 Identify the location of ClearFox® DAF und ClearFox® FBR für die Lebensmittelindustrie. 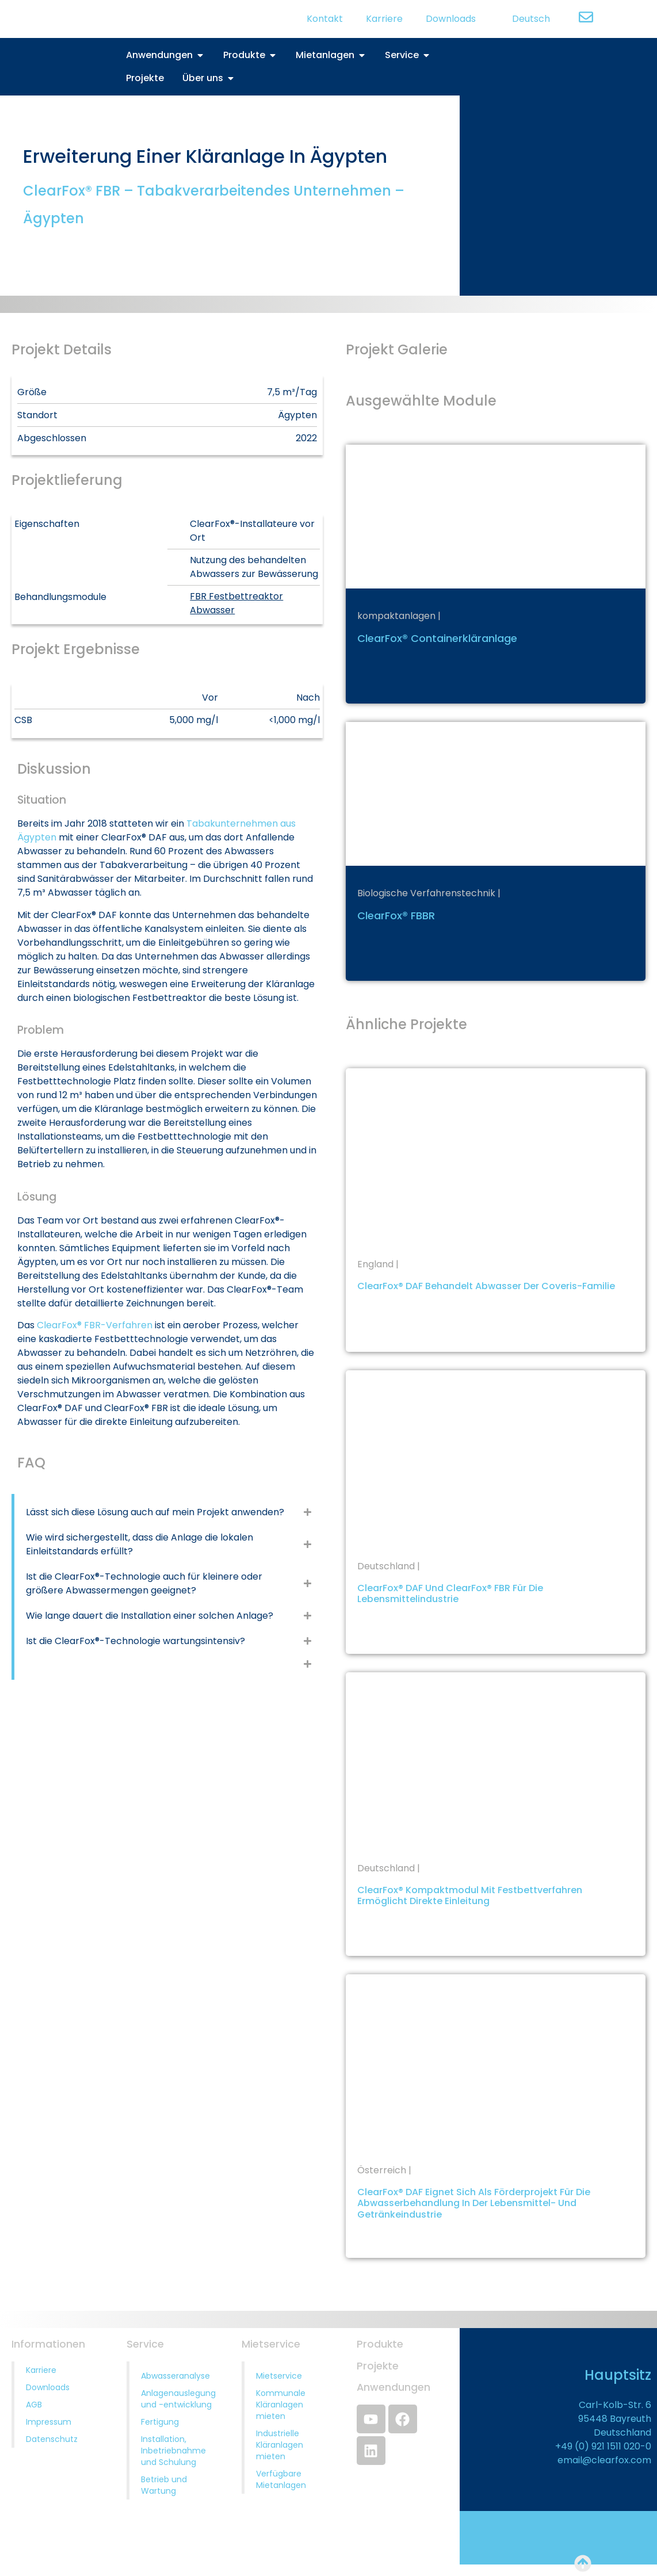
(450, 1593).